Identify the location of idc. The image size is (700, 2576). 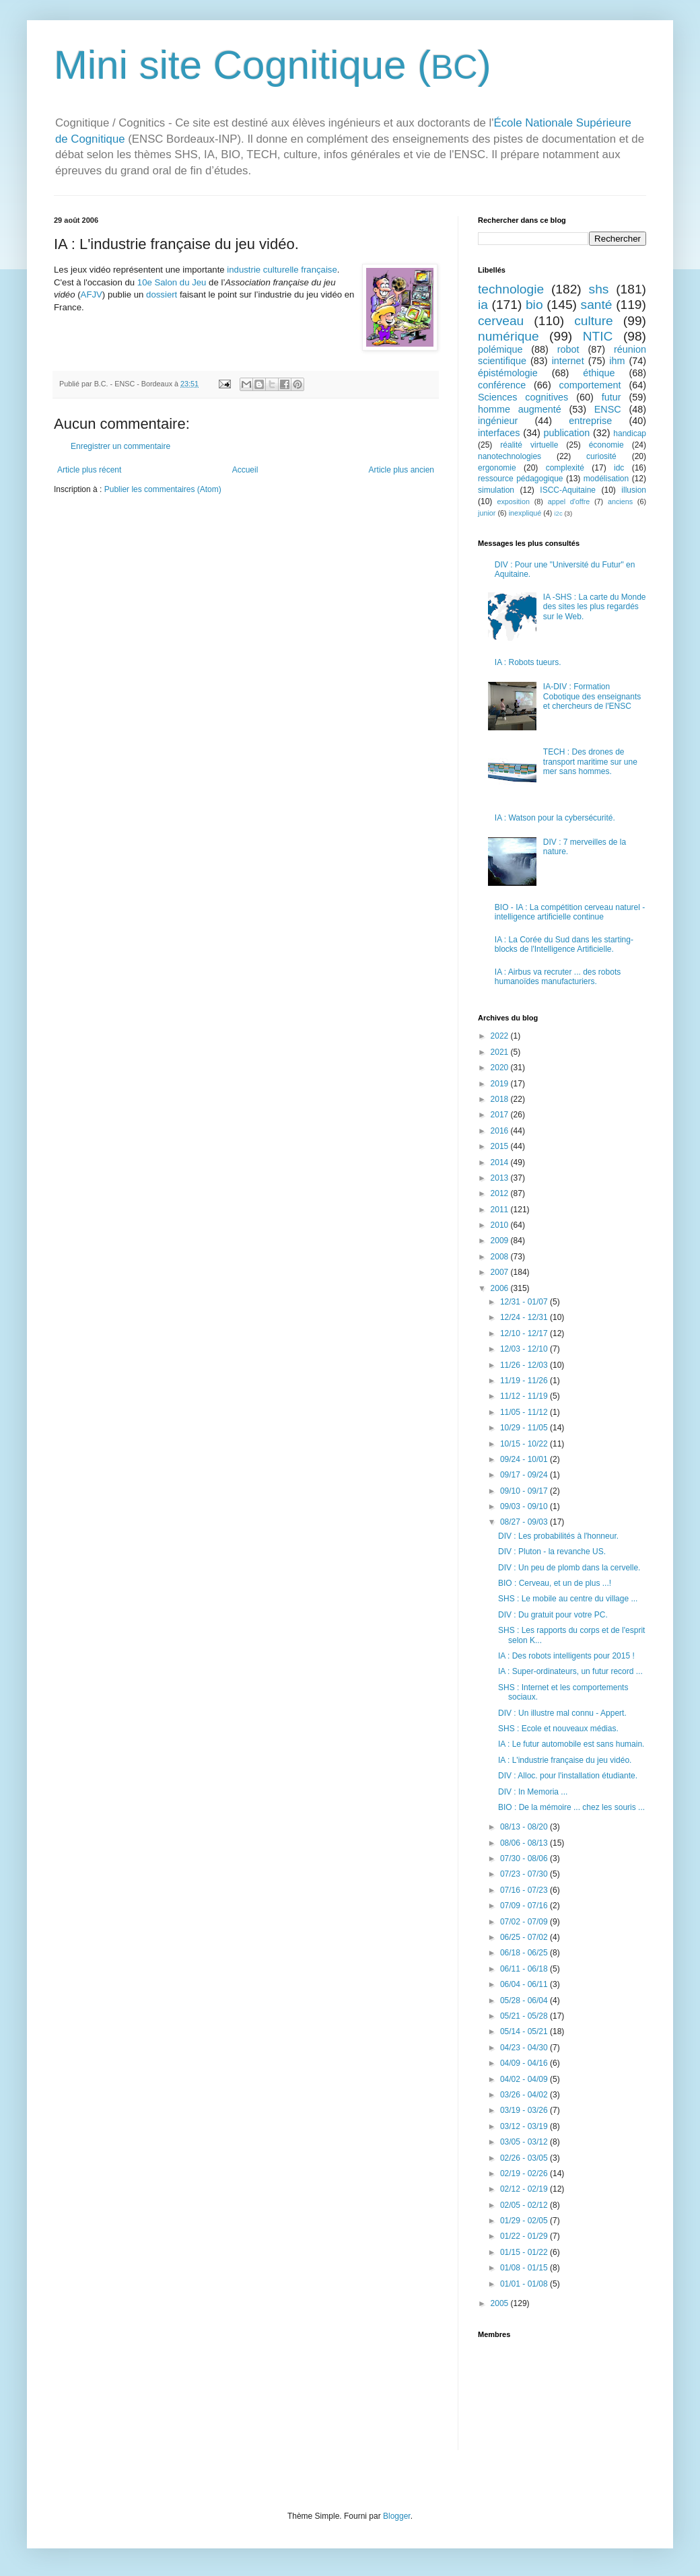
(619, 468).